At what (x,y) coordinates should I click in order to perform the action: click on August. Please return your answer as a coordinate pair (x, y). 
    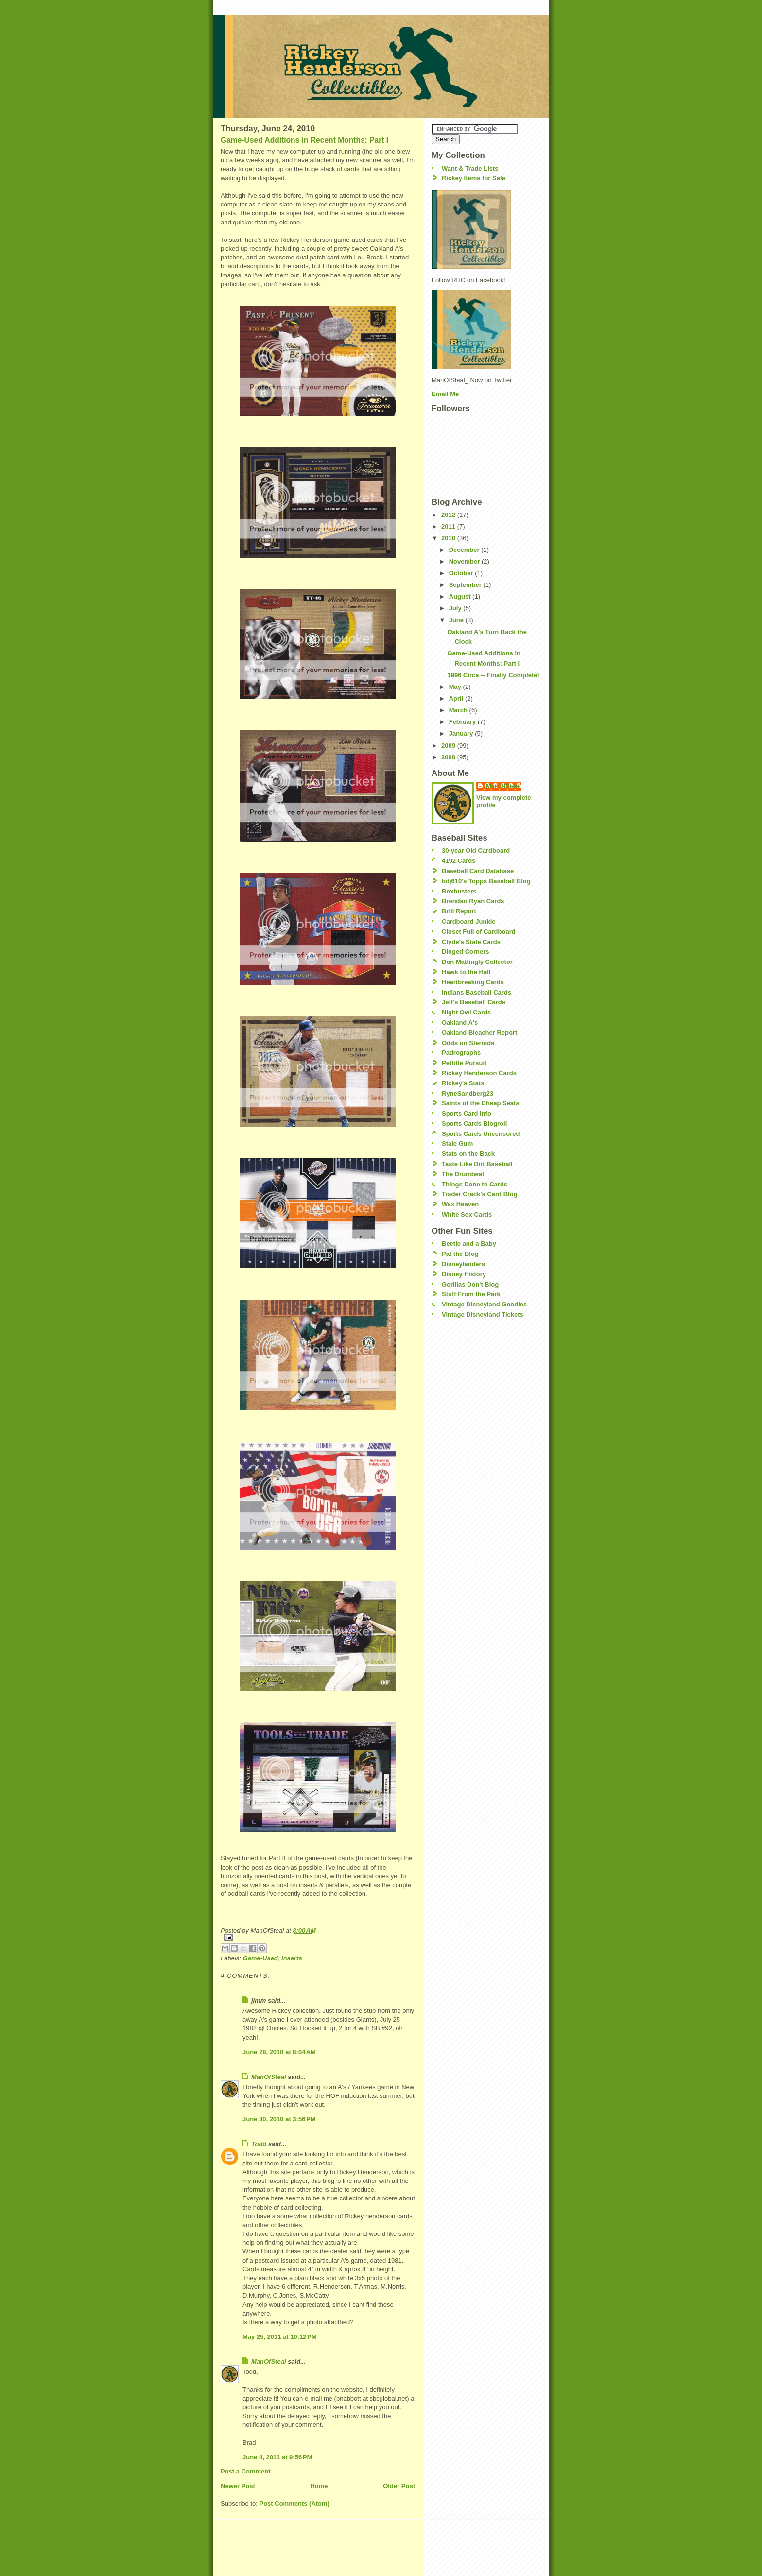
    Looking at the image, I should click on (460, 596).